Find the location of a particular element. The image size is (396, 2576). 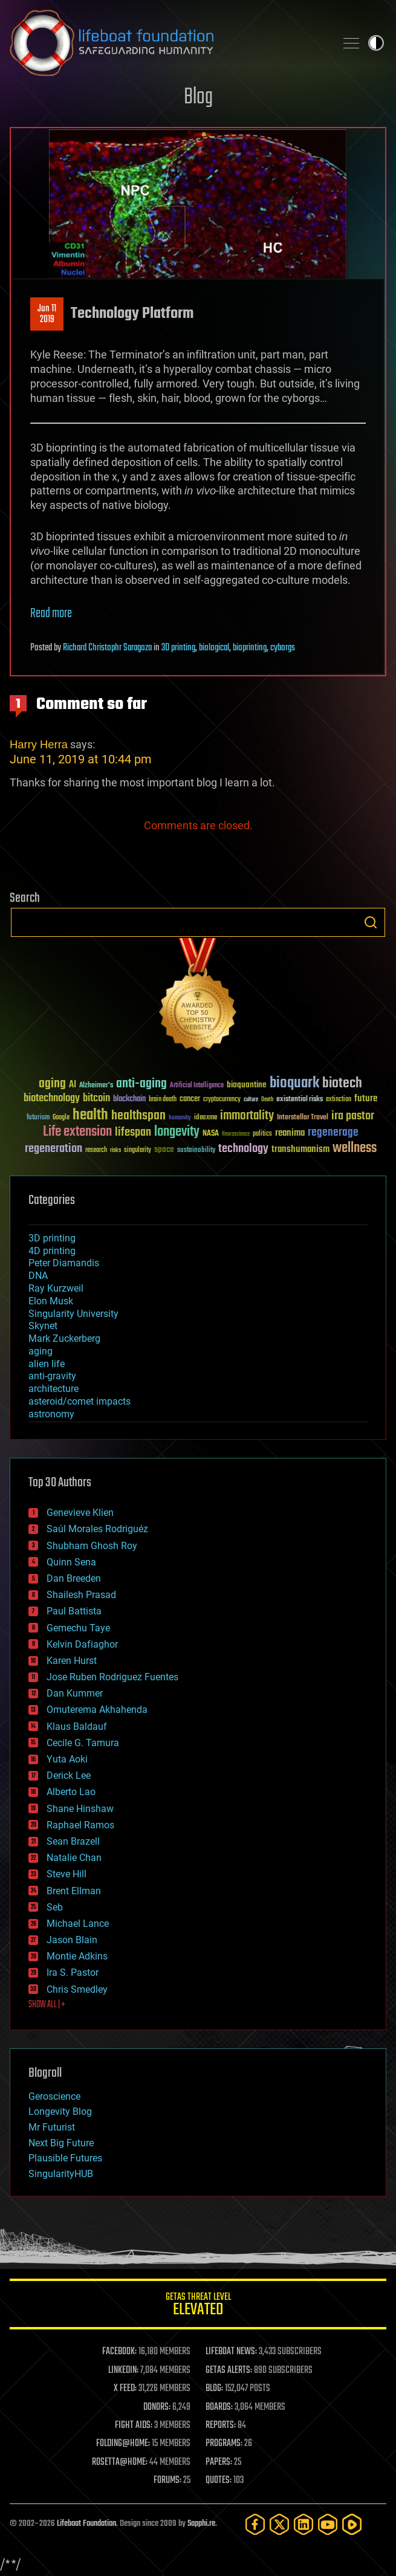

GETAS ALERTS: is located at coordinates (229, 2370).